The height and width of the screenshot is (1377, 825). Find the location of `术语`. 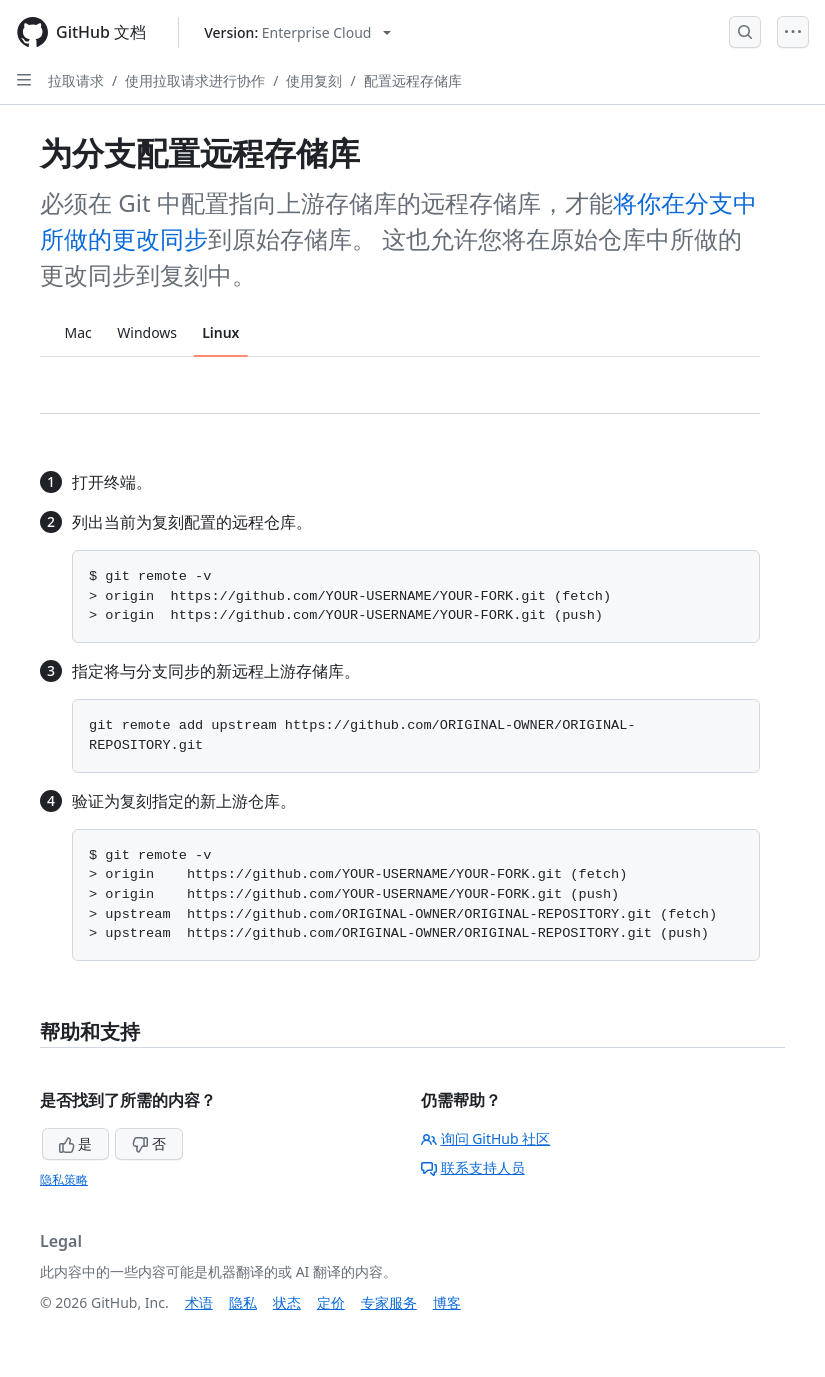

术语 is located at coordinates (199, 1302).